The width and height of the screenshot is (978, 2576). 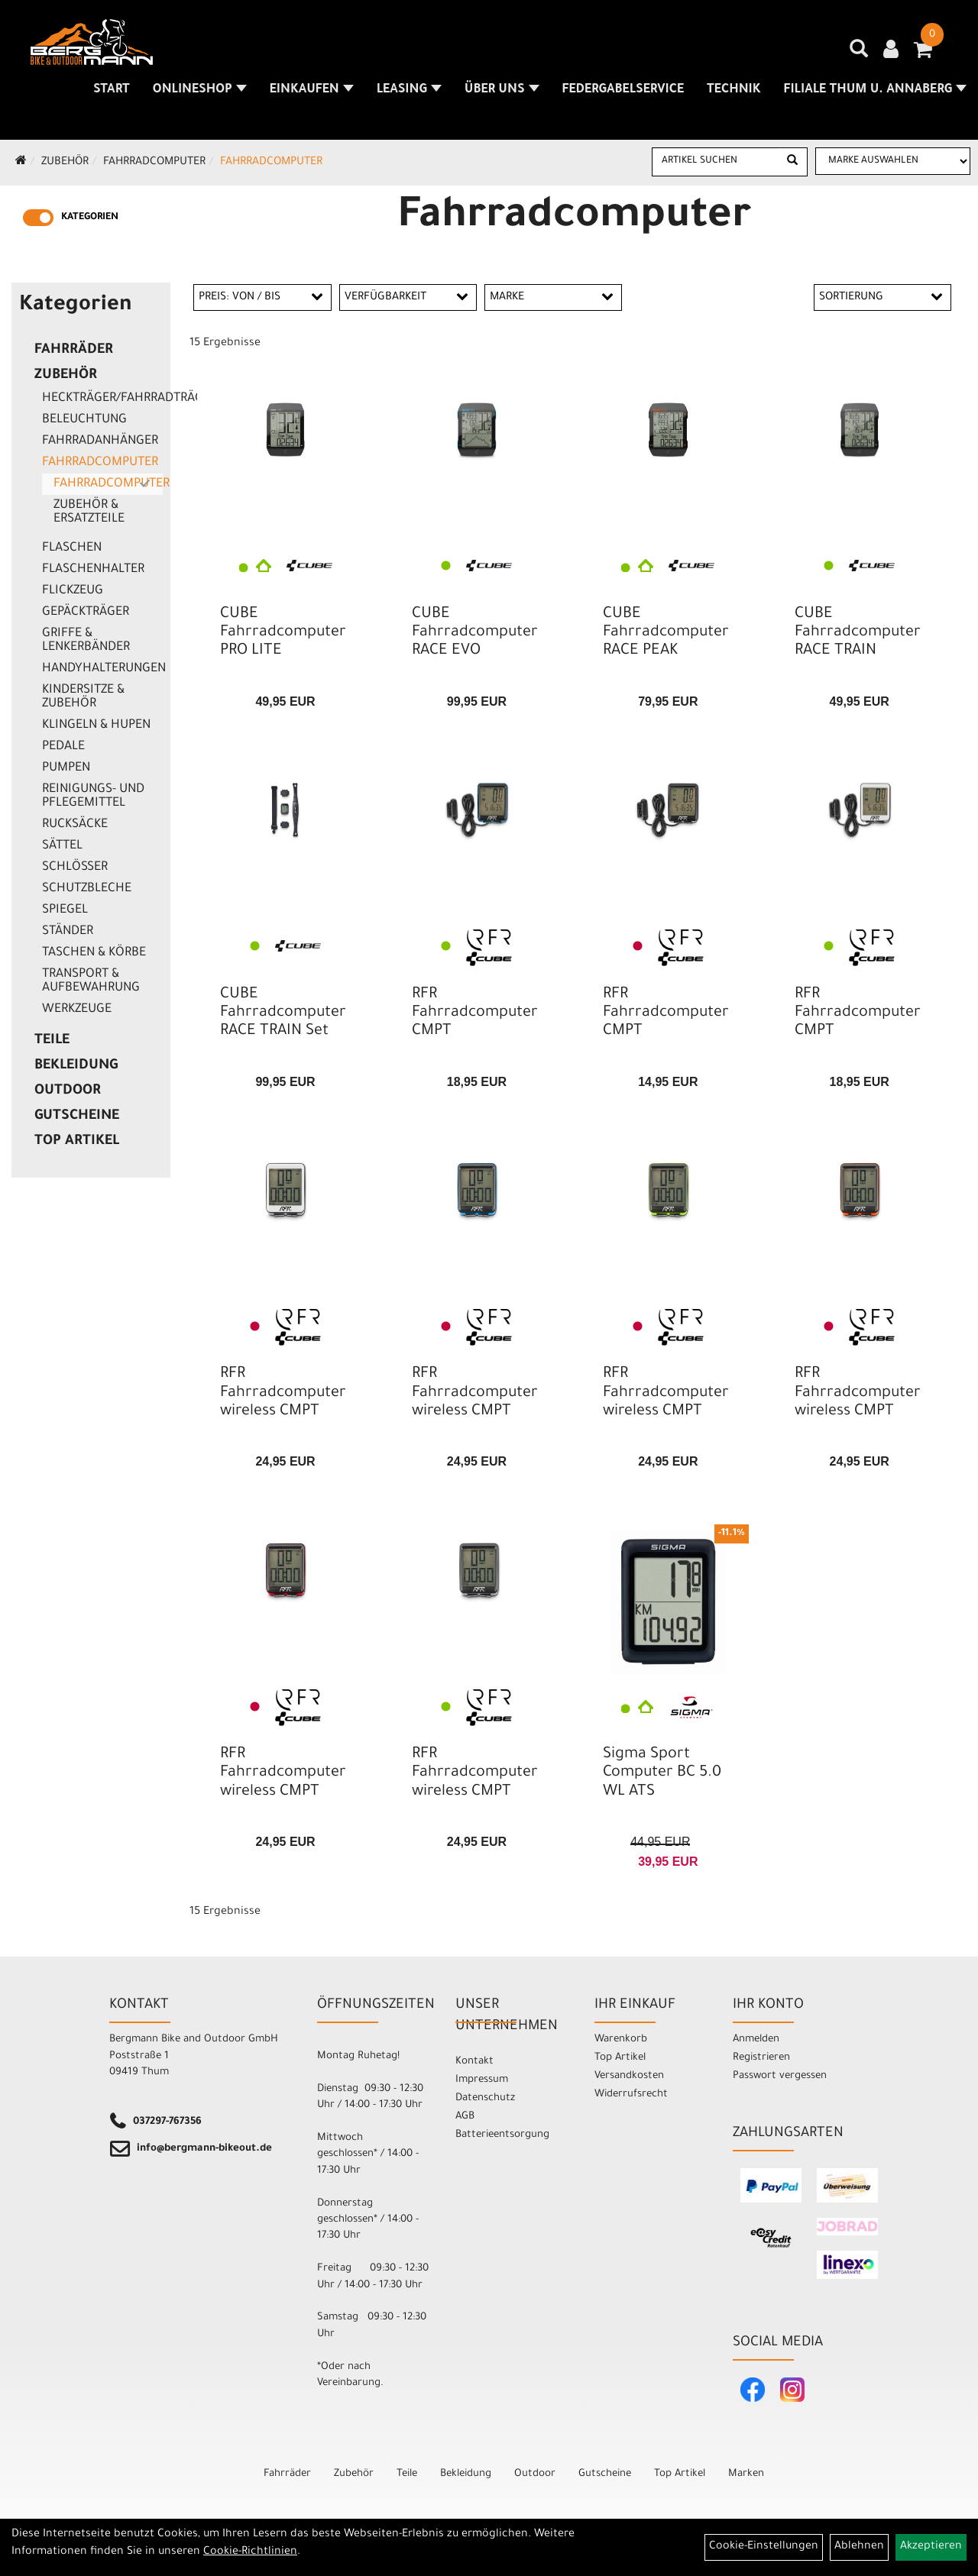 I want to click on Werkzeuge, so click(x=77, y=1010).